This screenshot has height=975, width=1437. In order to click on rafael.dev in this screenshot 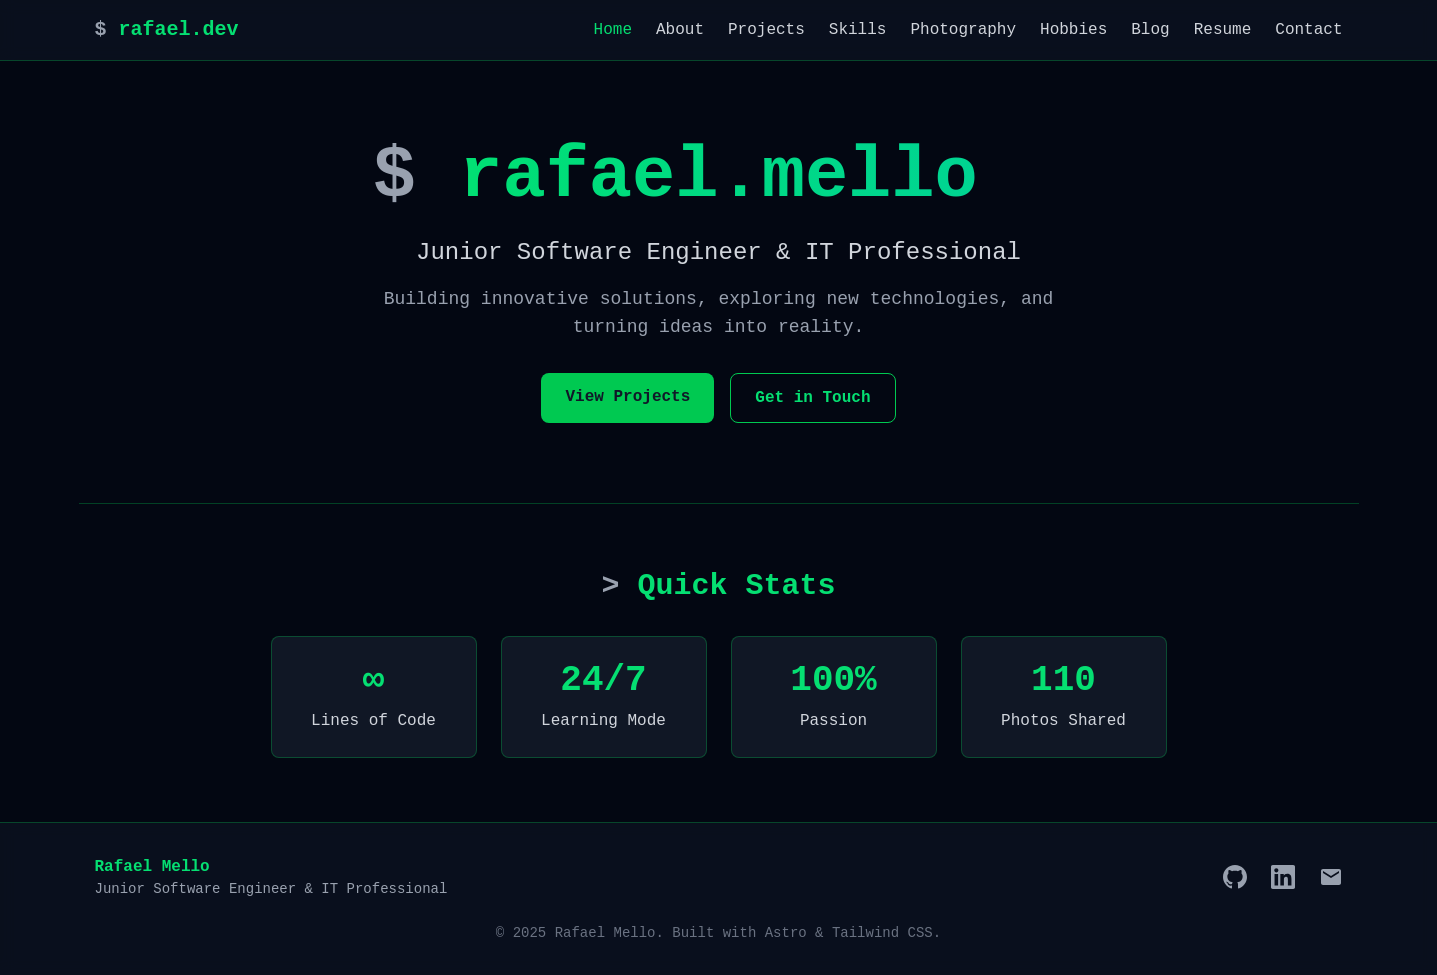, I will do `click(167, 29)`.